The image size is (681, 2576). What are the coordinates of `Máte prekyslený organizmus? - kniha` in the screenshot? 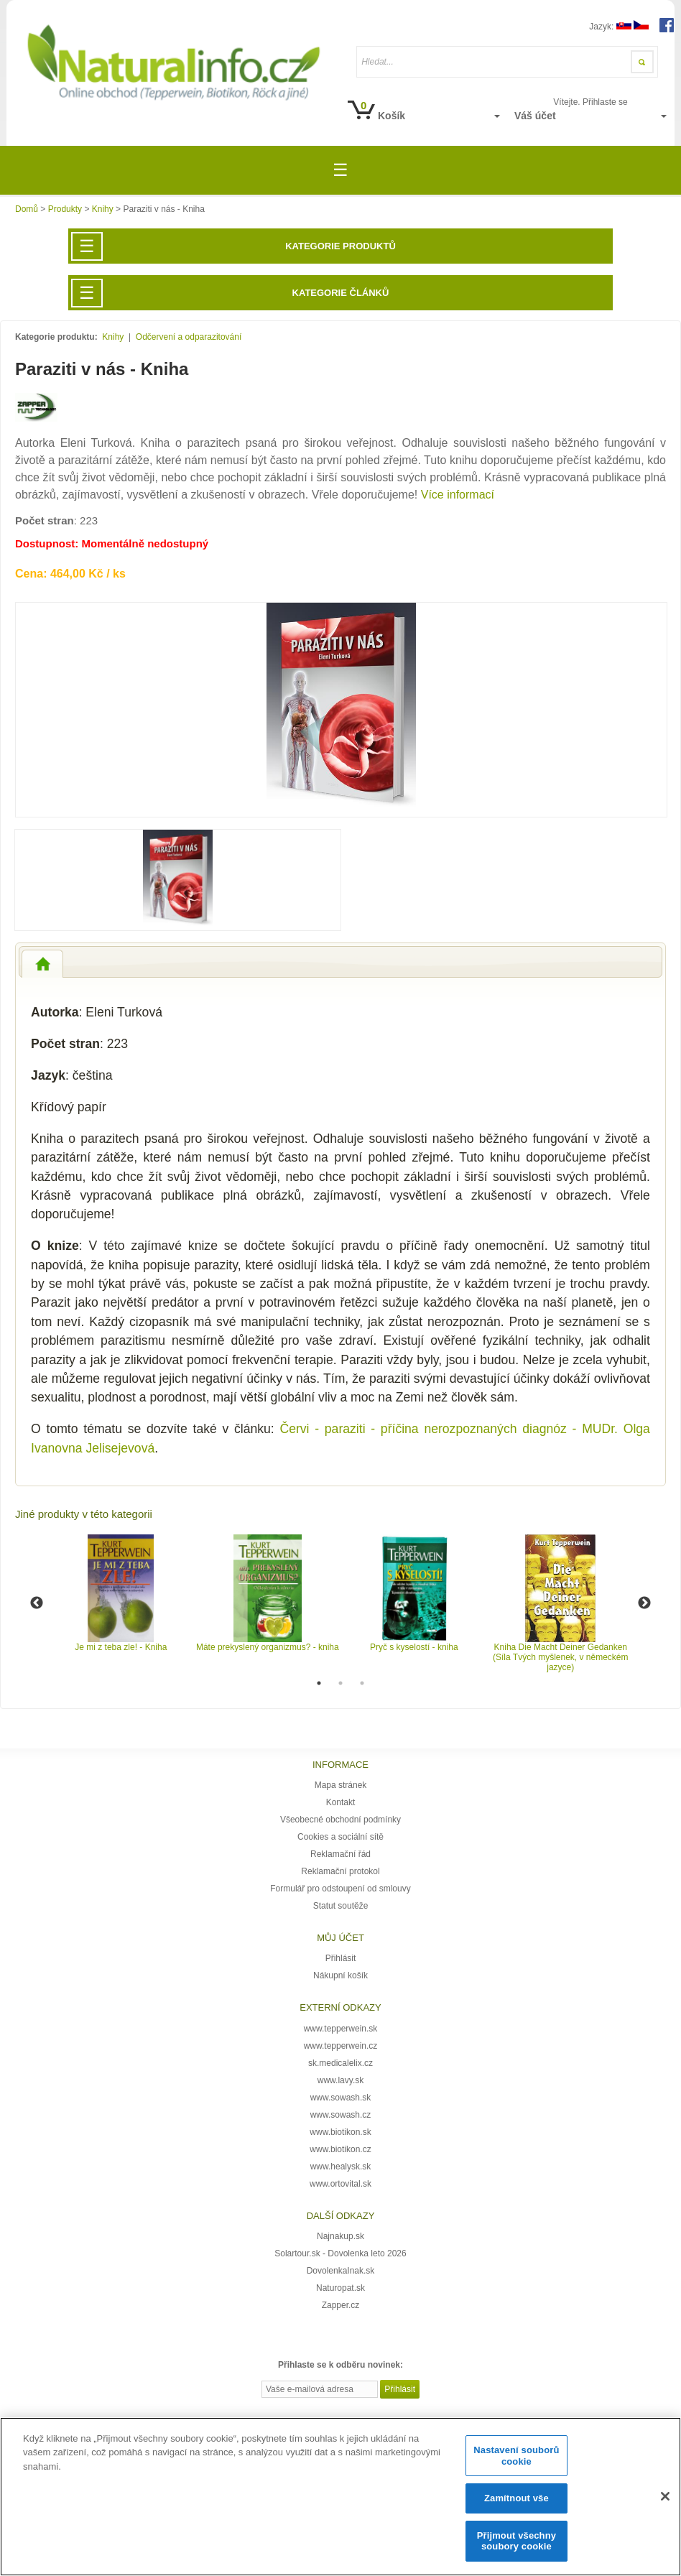 It's located at (267, 1647).